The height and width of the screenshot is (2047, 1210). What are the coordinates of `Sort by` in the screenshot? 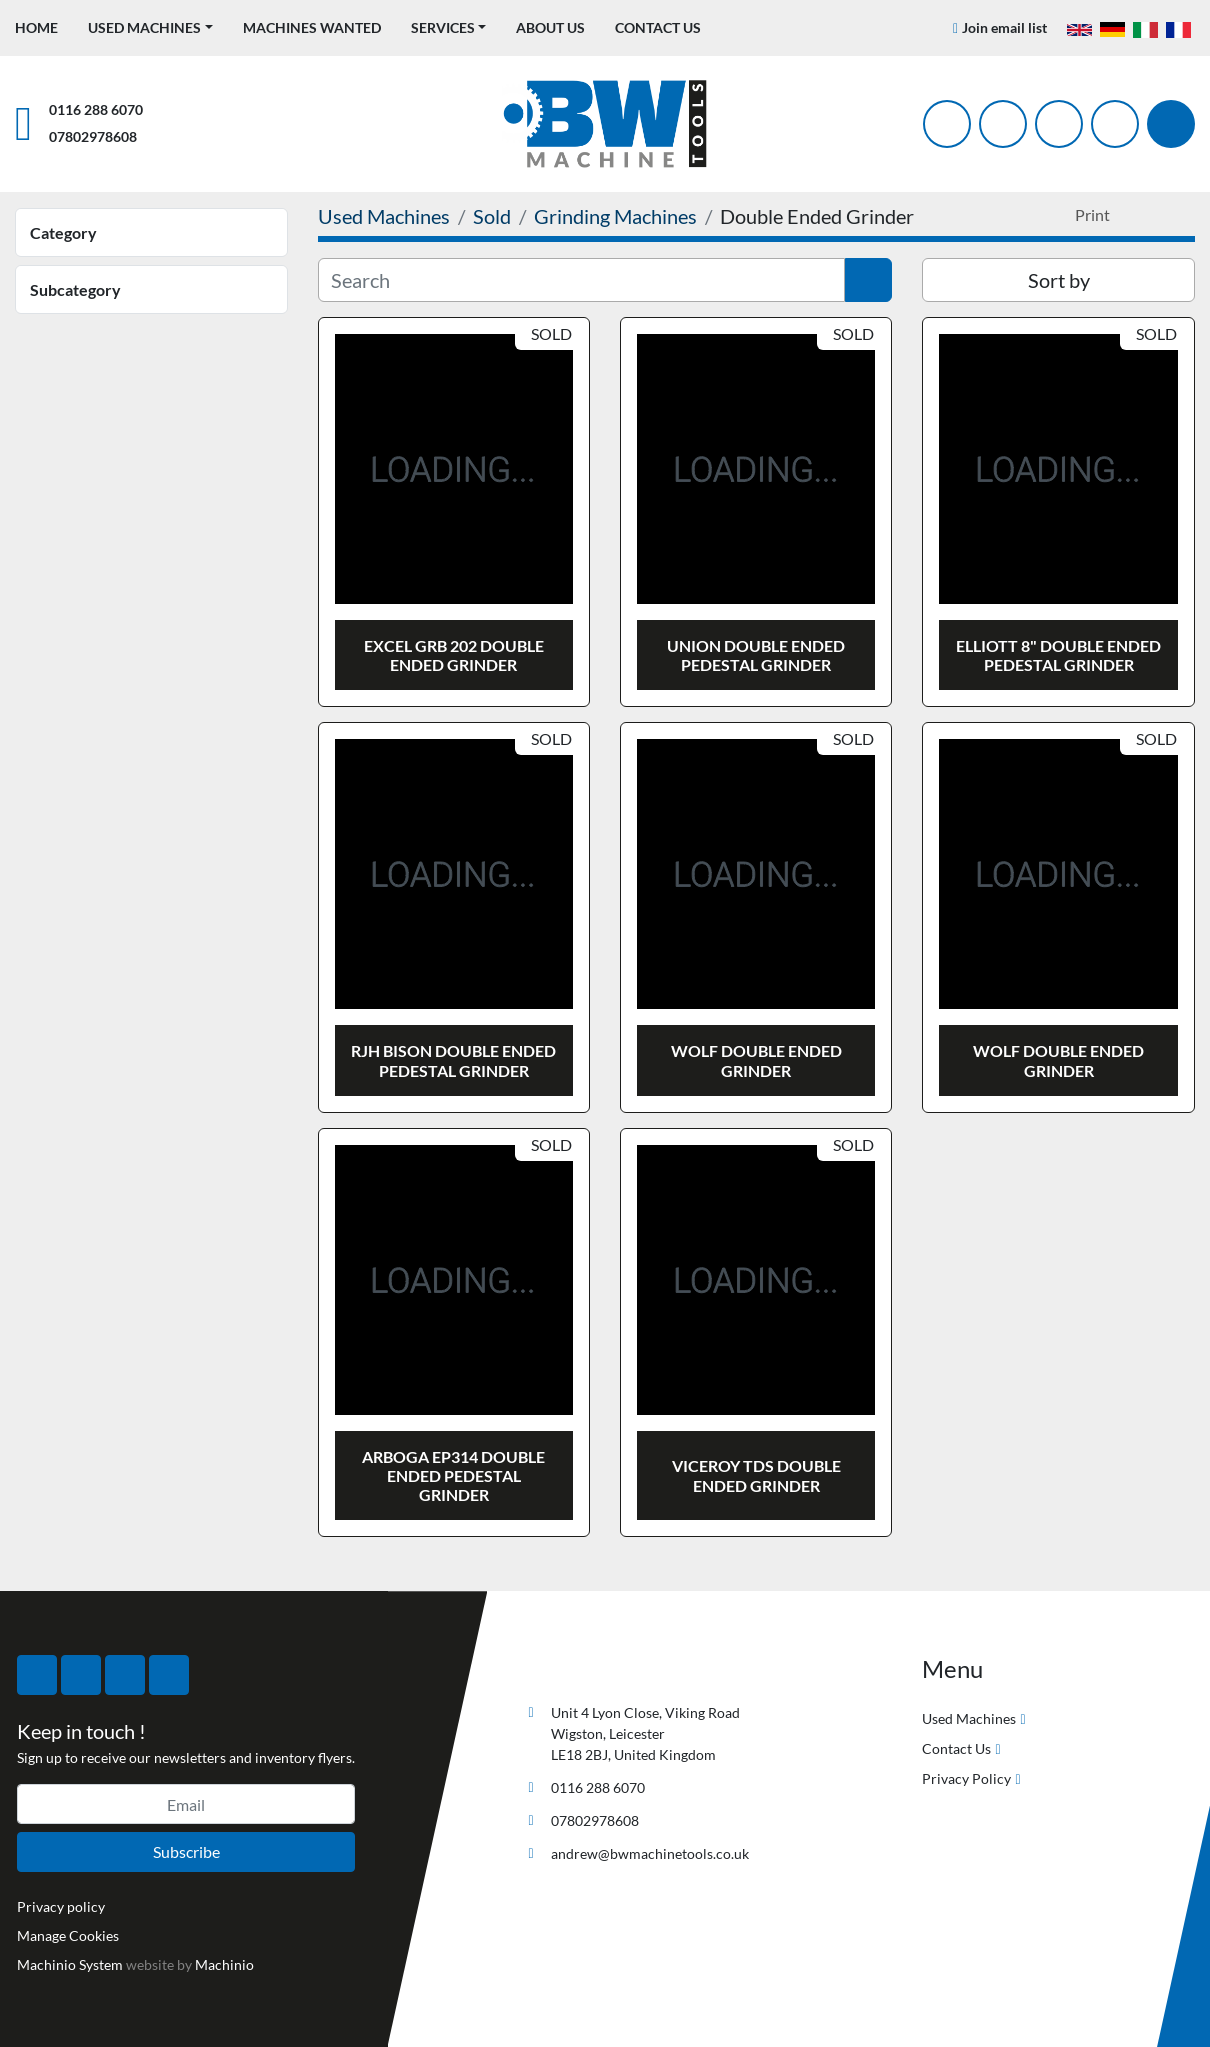 It's located at (1059, 280).